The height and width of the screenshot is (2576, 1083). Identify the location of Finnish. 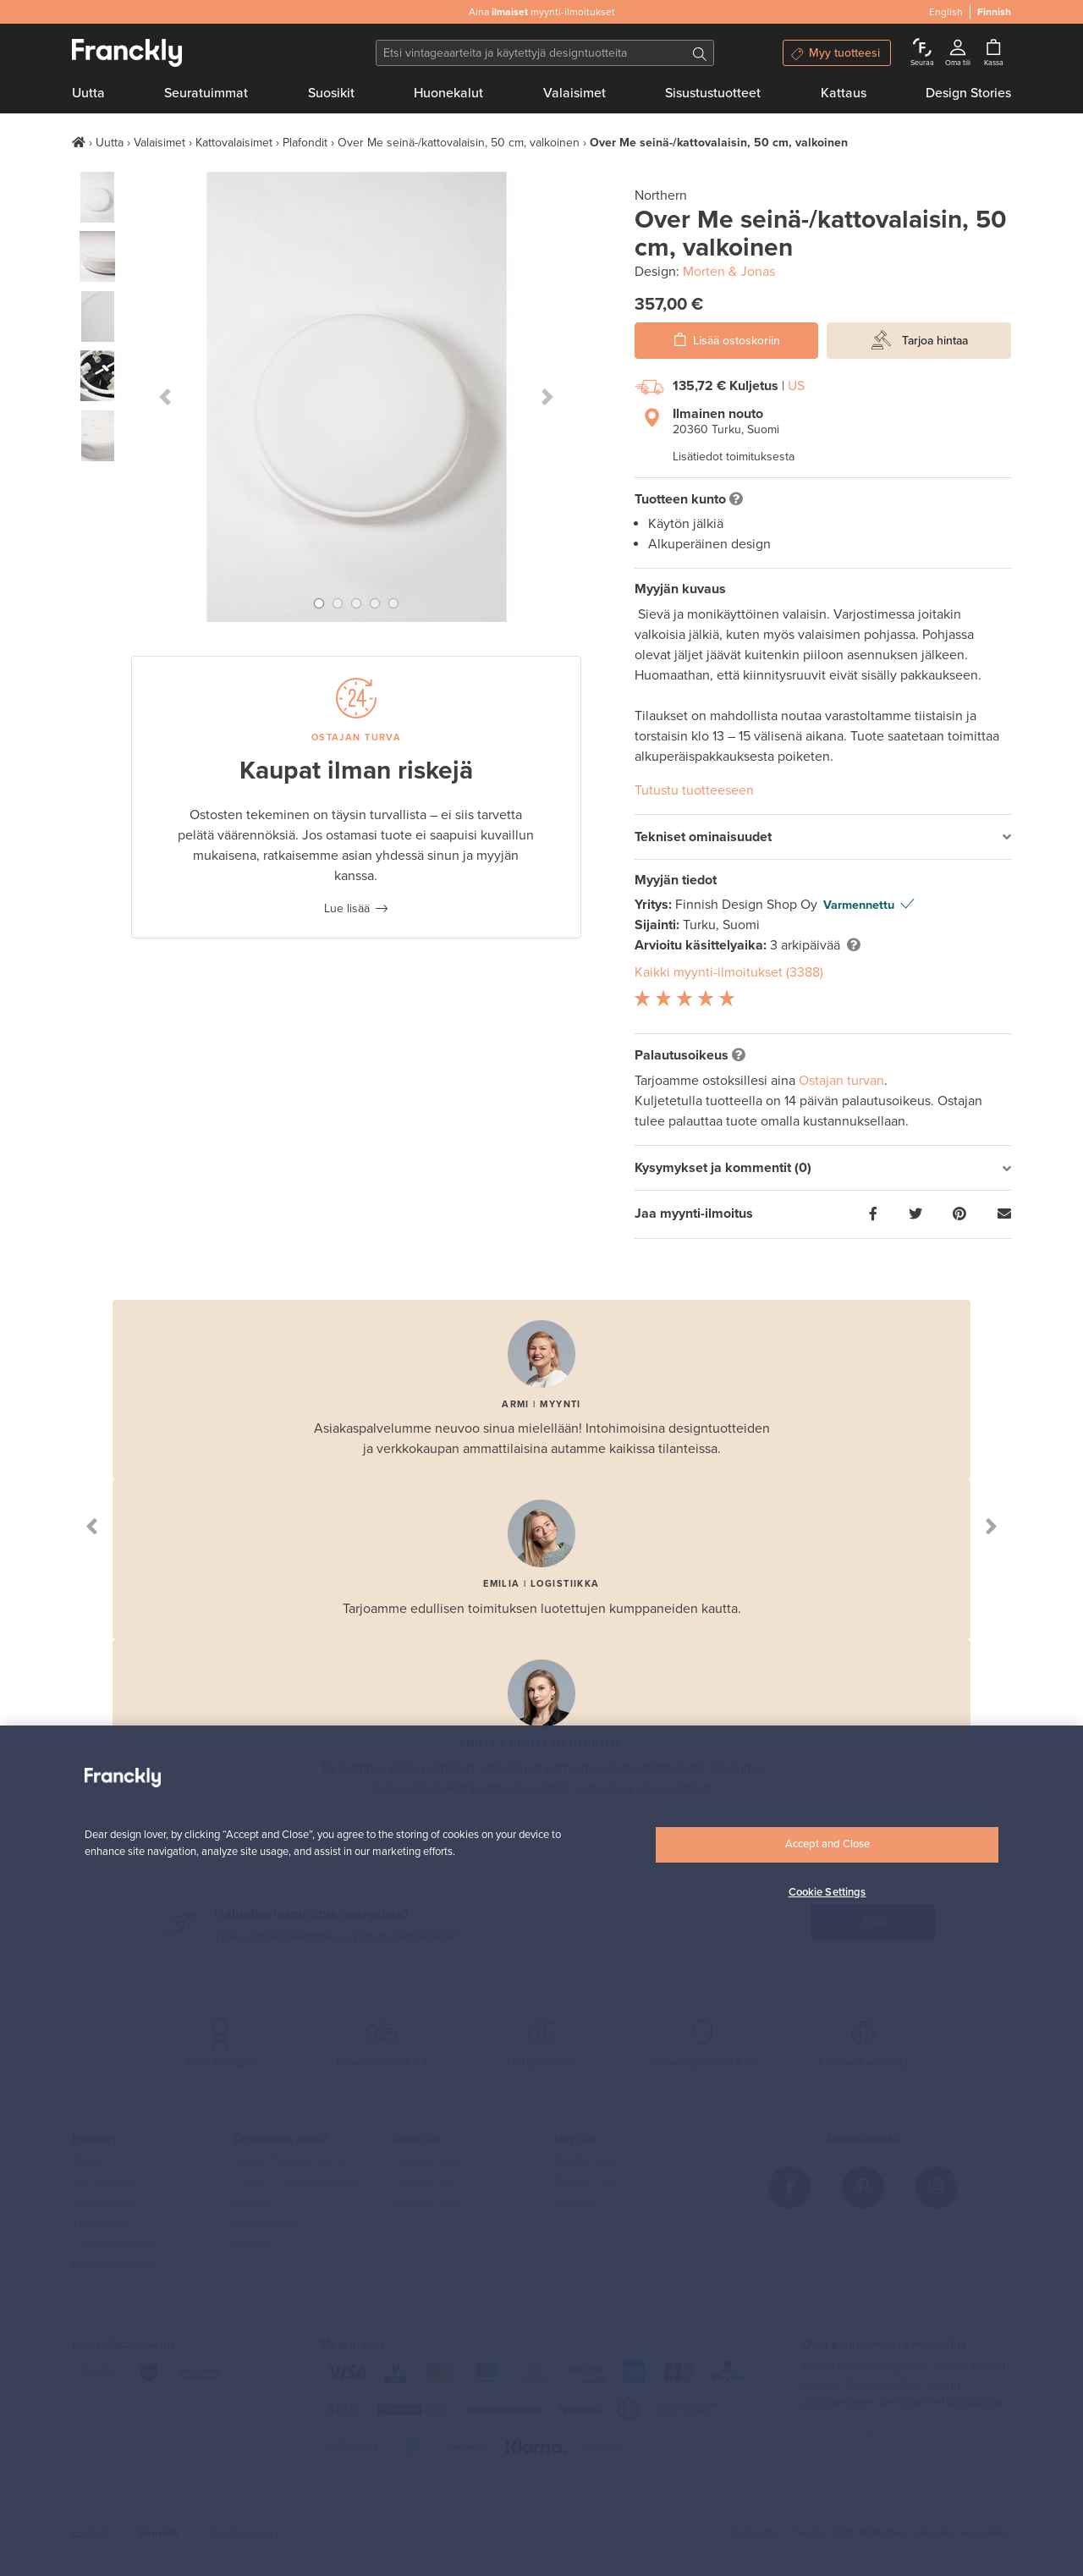
(158, 2533).